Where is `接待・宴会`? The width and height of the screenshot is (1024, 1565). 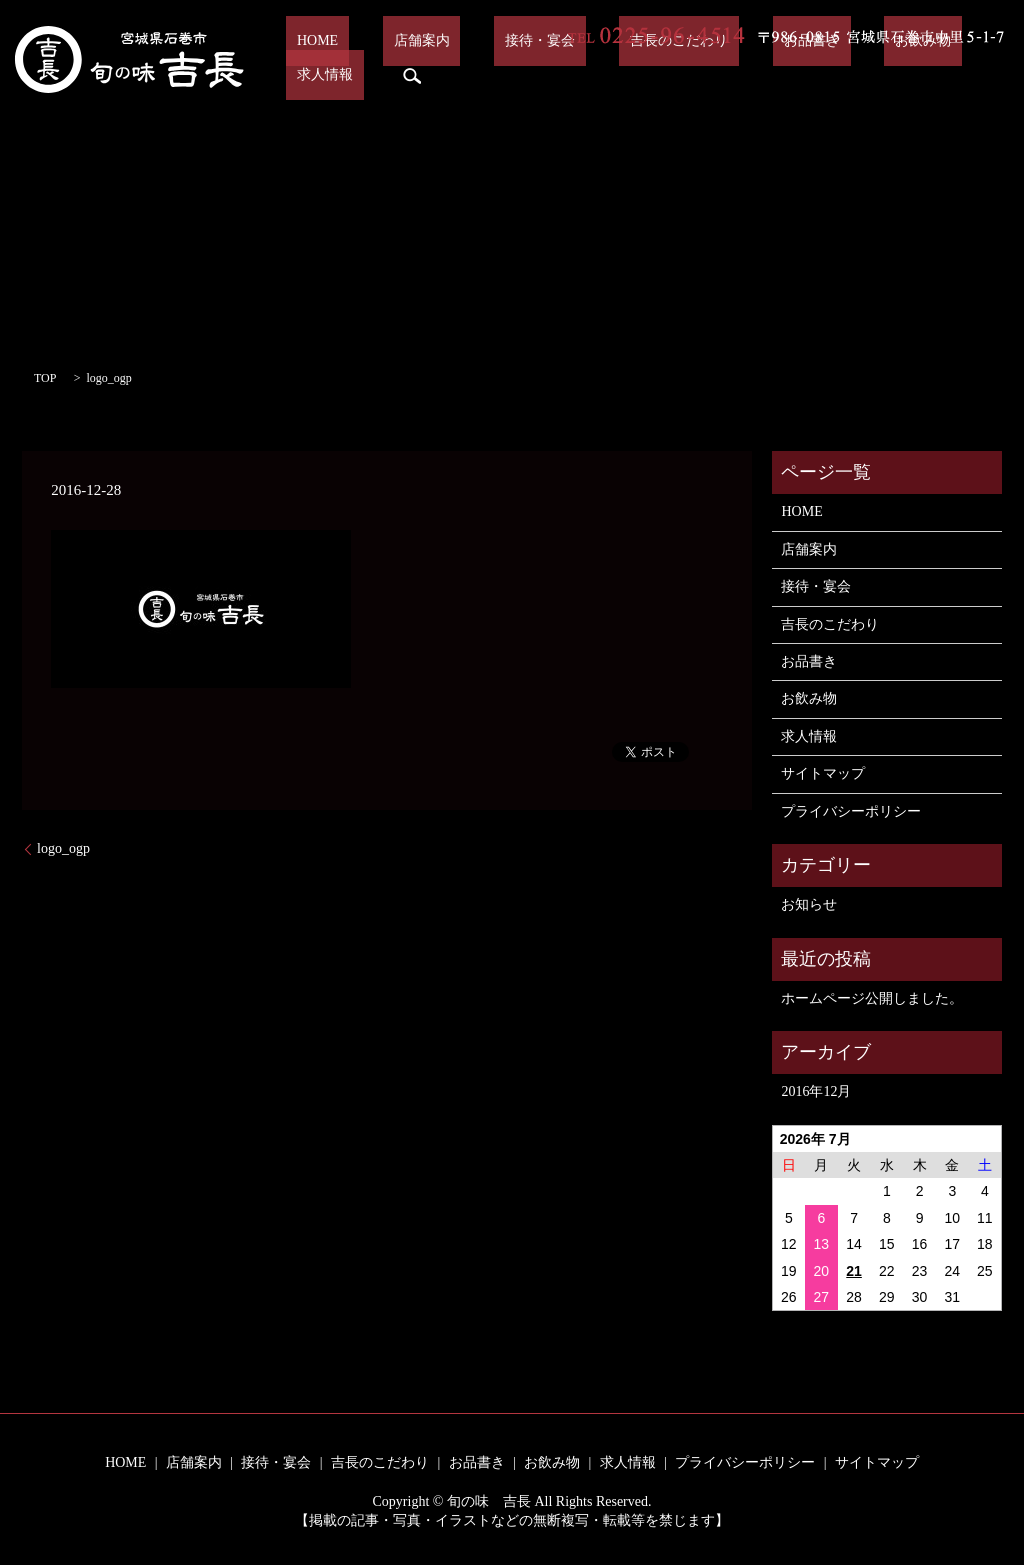 接待・宴会 is located at coordinates (498, 75).